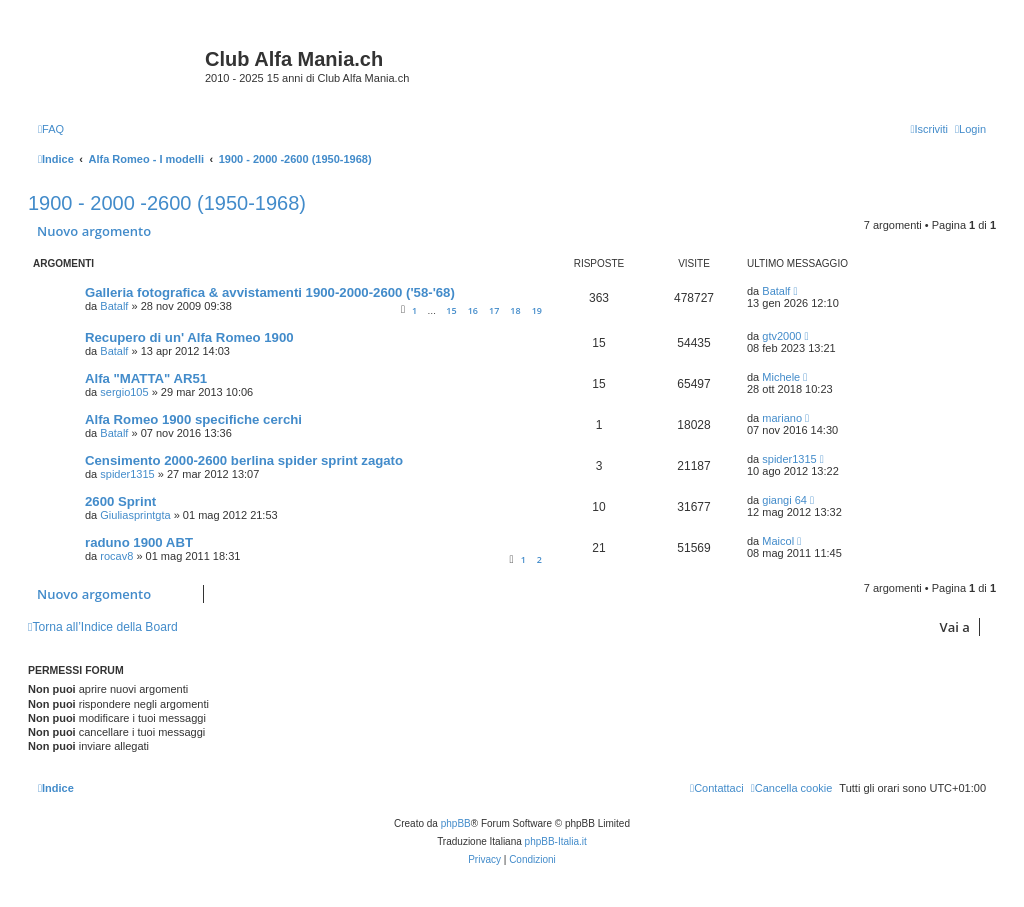 The height and width of the screenshot is (907, 1024). I want to click on 17, so click(494, 310).